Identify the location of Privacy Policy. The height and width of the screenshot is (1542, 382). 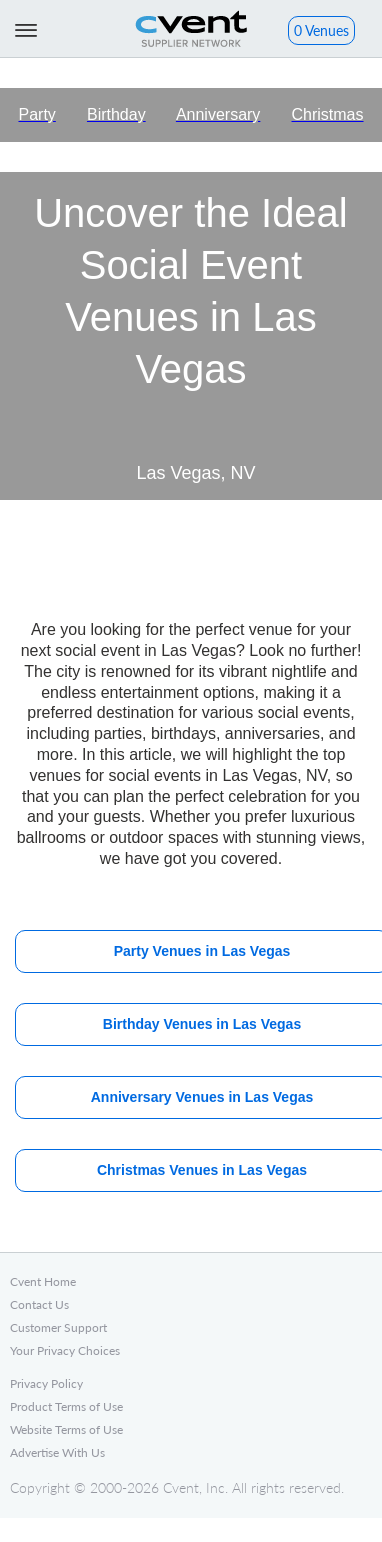
(46, 1383).